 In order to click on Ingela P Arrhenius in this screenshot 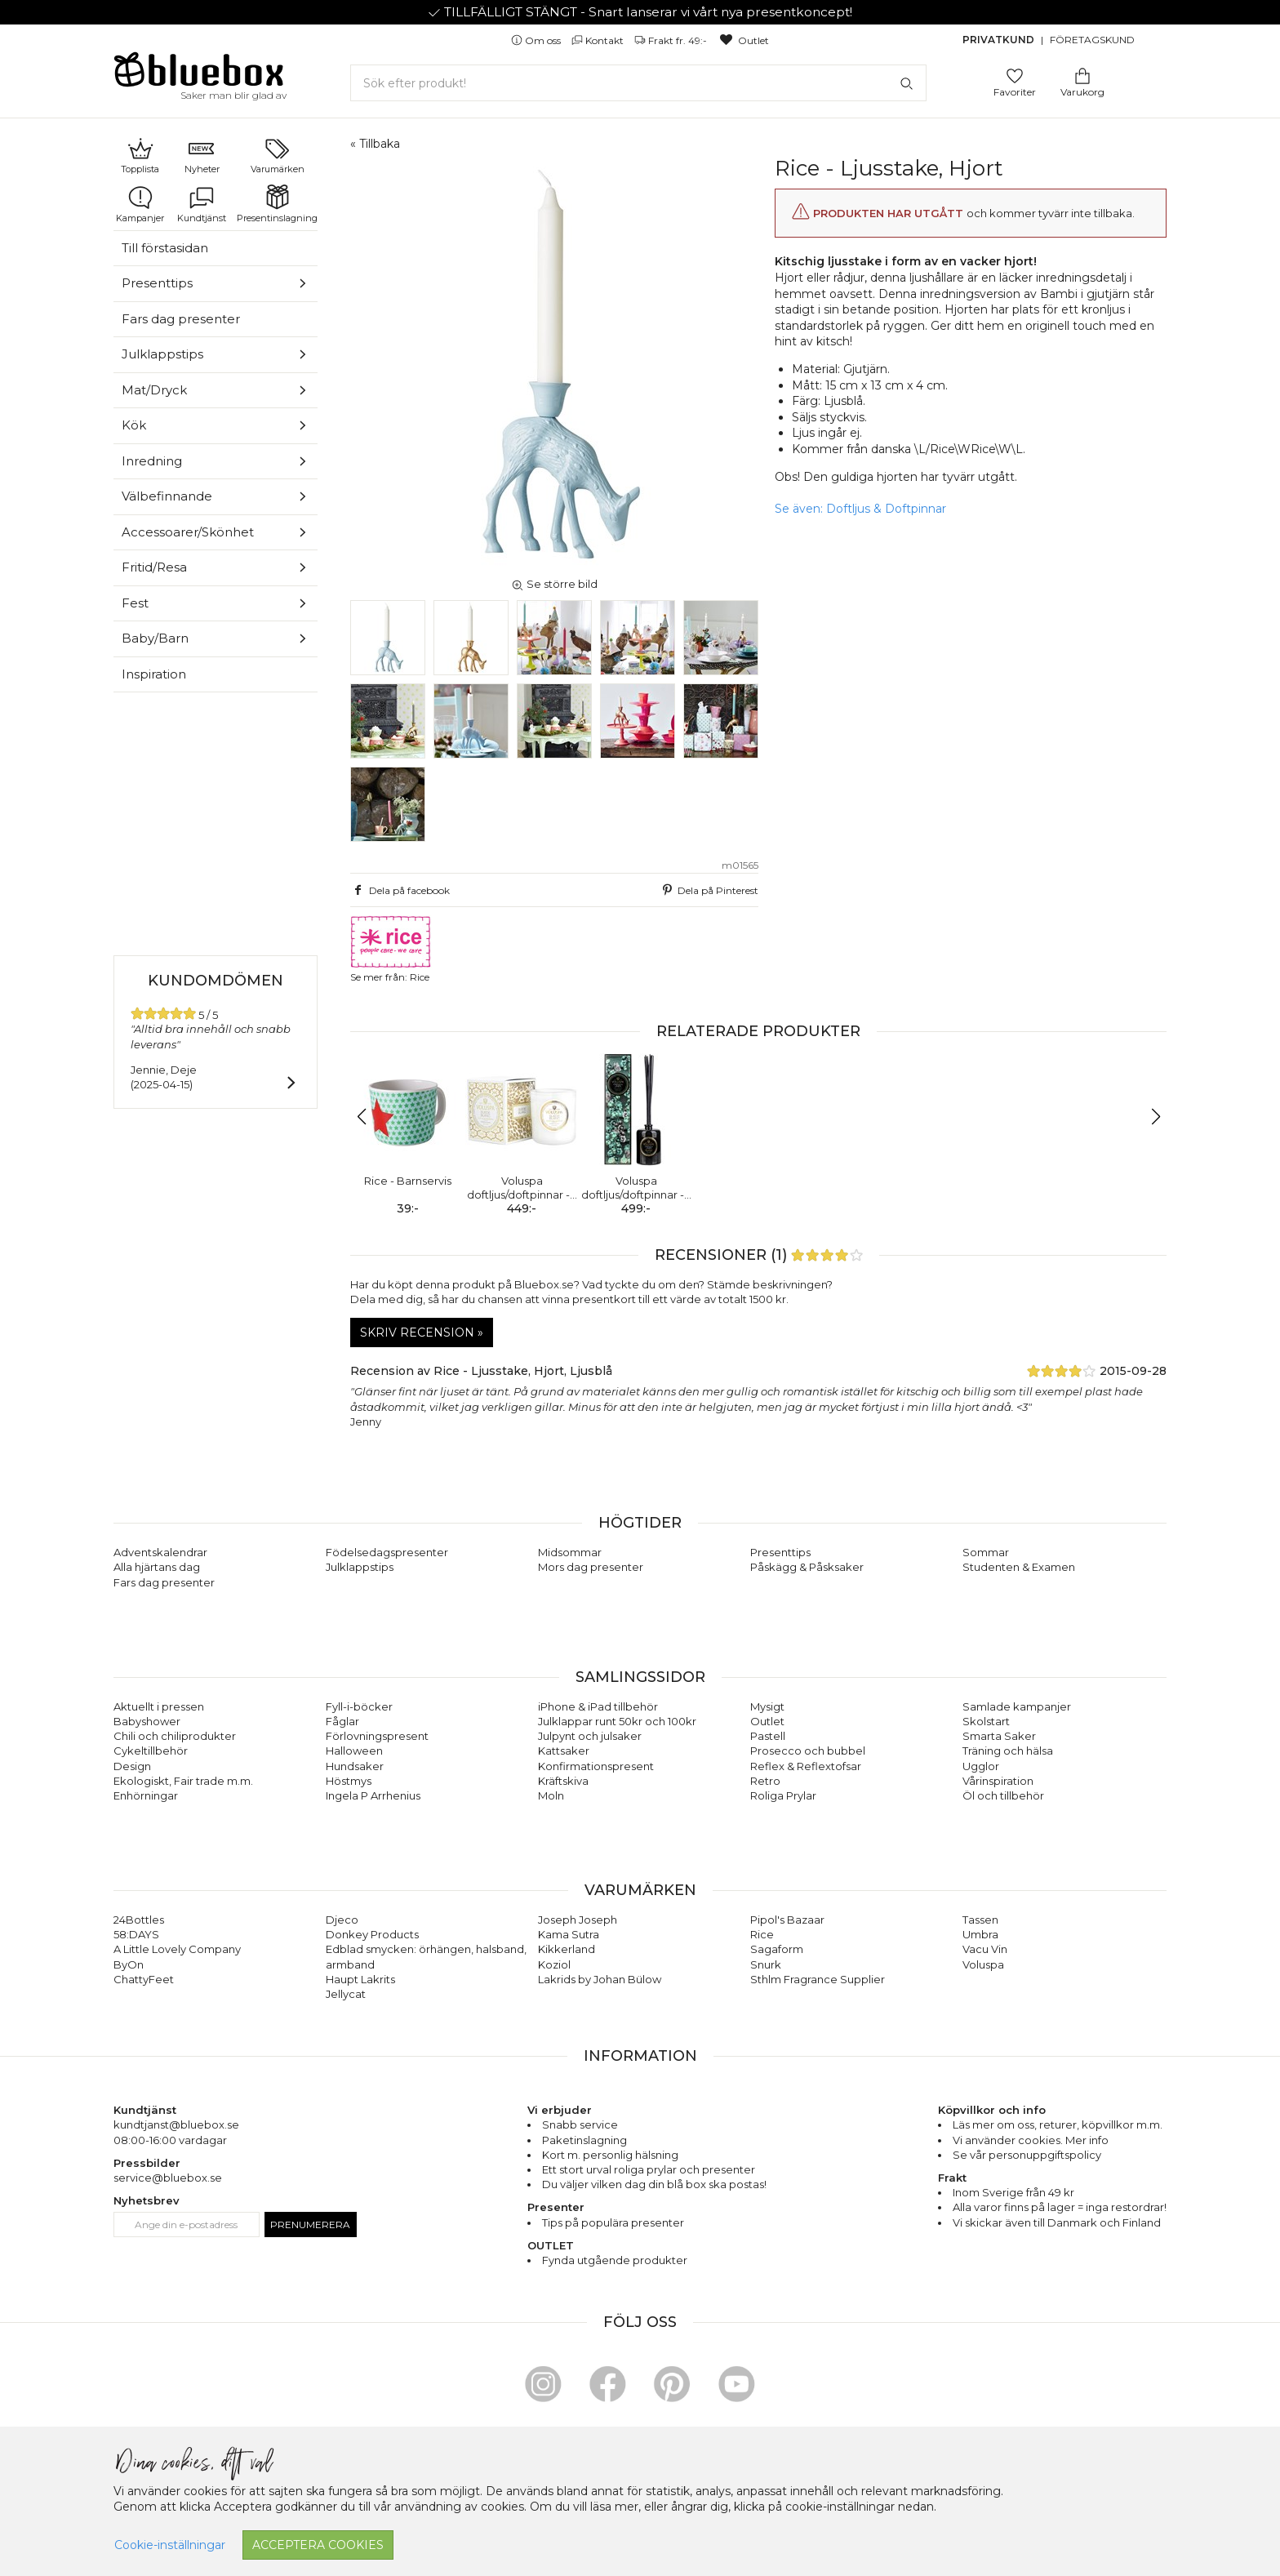, I will do `click(373, 1795)`.